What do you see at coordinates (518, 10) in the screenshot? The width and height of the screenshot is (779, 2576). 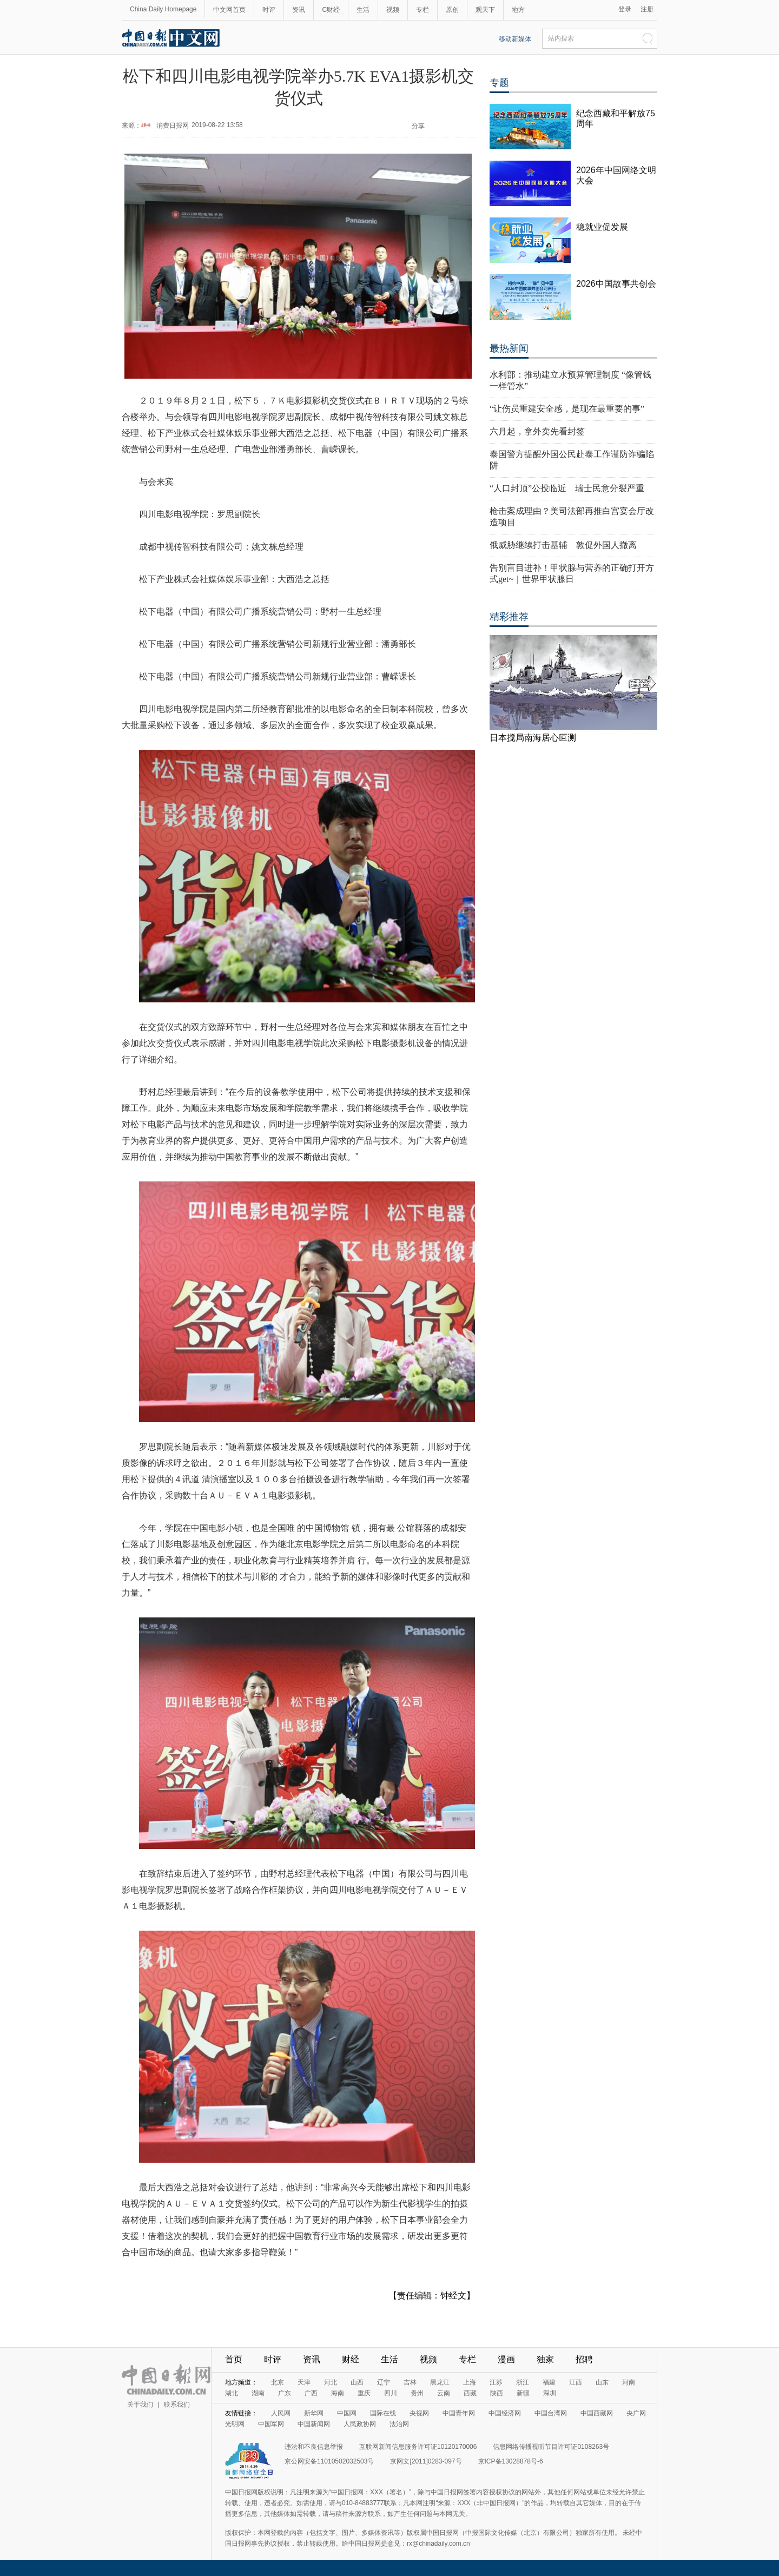 I see `地方` at bounding box center [518, 10].